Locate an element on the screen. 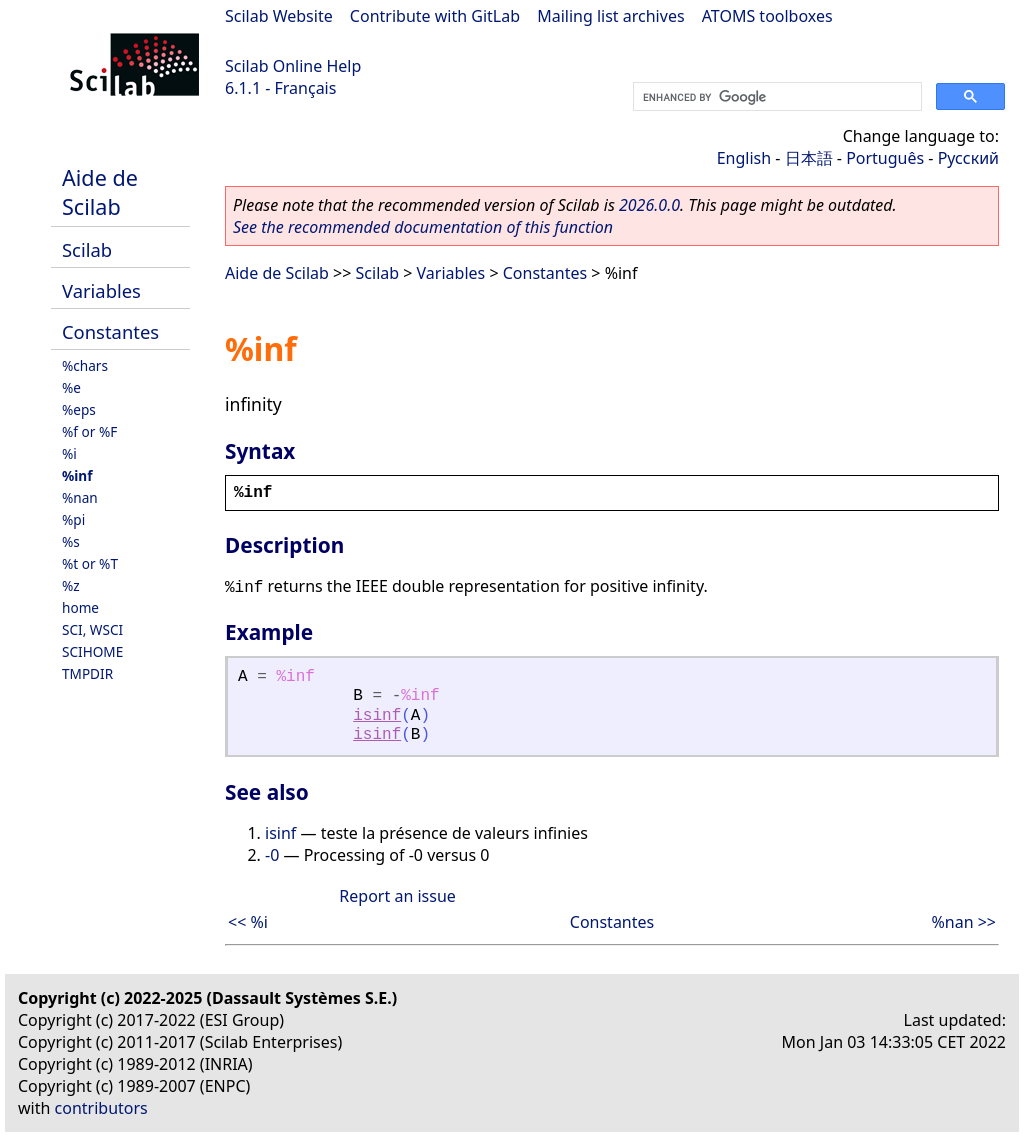 The width and height of the screenshot is (1024, 1137). %chars is located at coordinates (85, 365).